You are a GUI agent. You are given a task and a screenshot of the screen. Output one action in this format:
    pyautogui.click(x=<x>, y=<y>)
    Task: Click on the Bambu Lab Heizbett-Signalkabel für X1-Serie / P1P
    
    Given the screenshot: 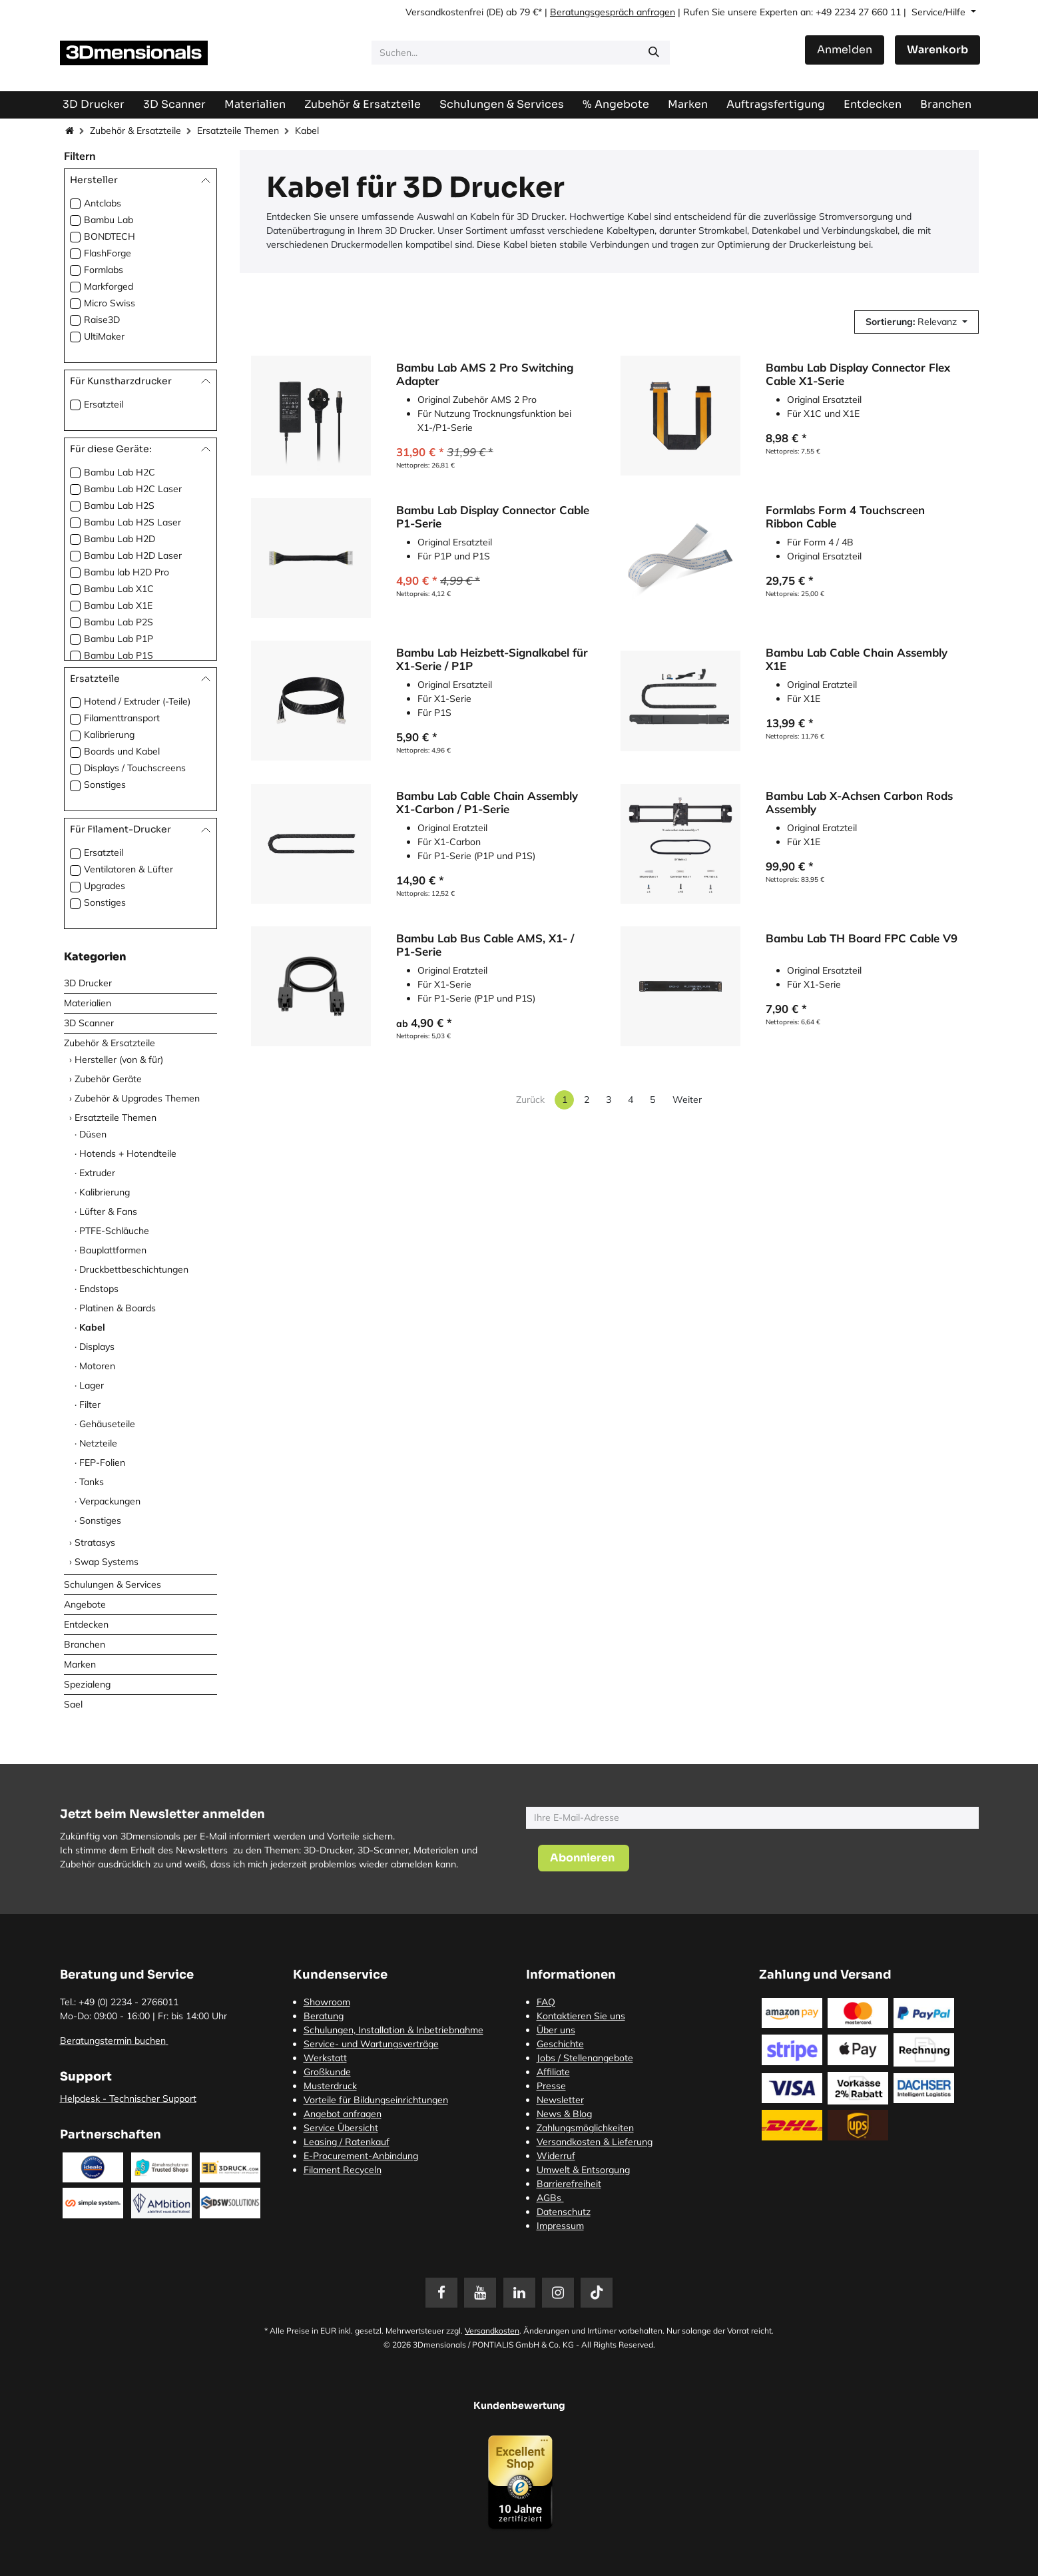 What is the action you would take?
    pyautogui.click(x=492, y=660)
    